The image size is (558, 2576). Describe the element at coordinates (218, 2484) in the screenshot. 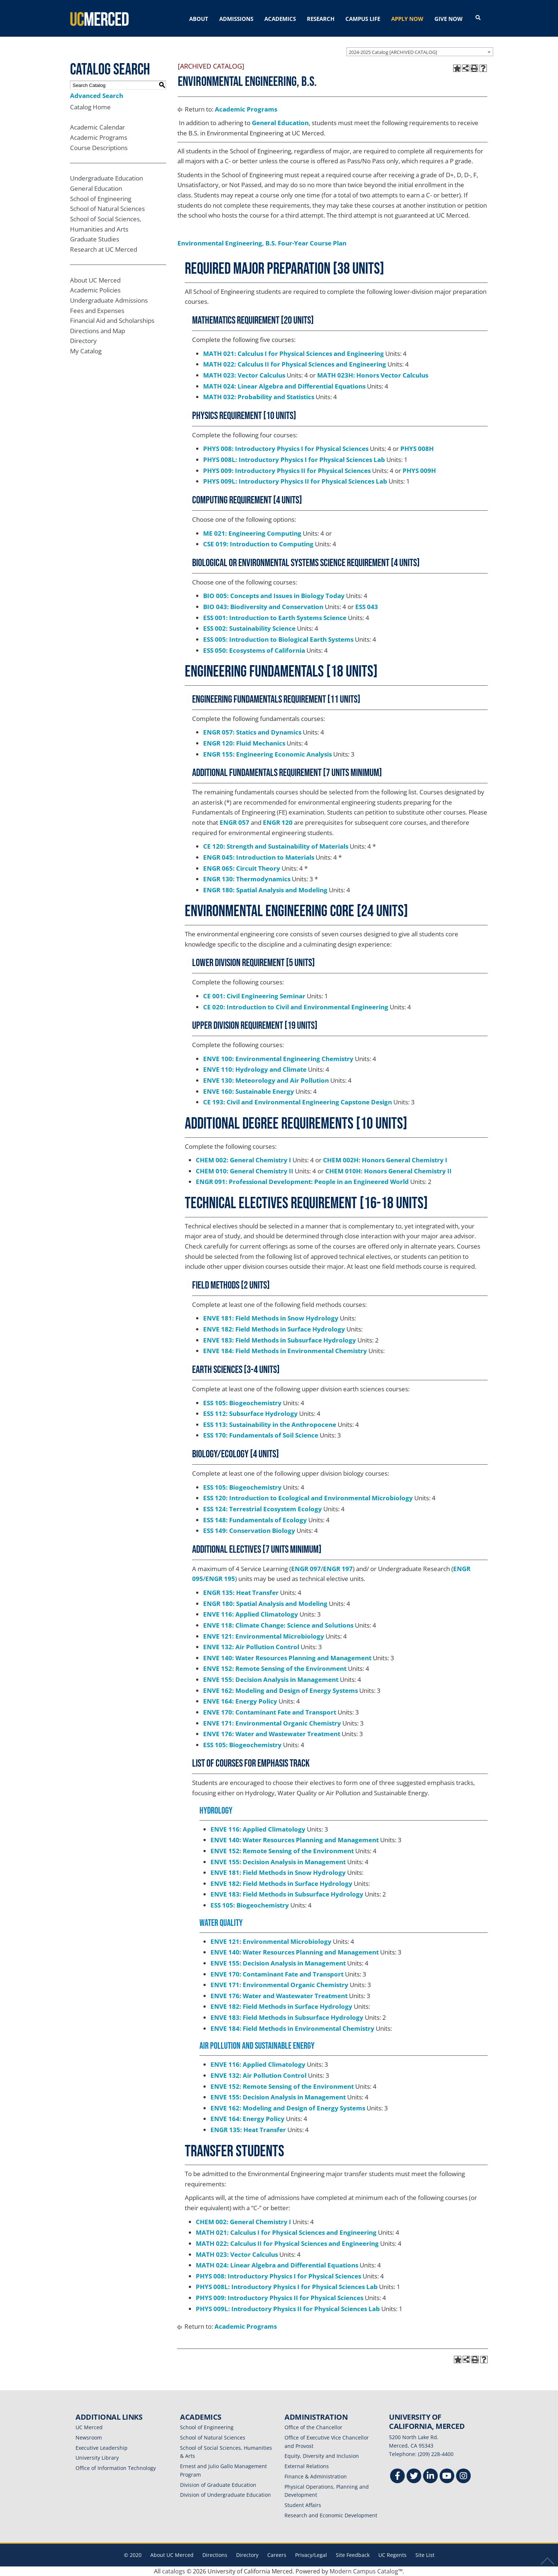

I see `Division of Graduate Education` at that location.